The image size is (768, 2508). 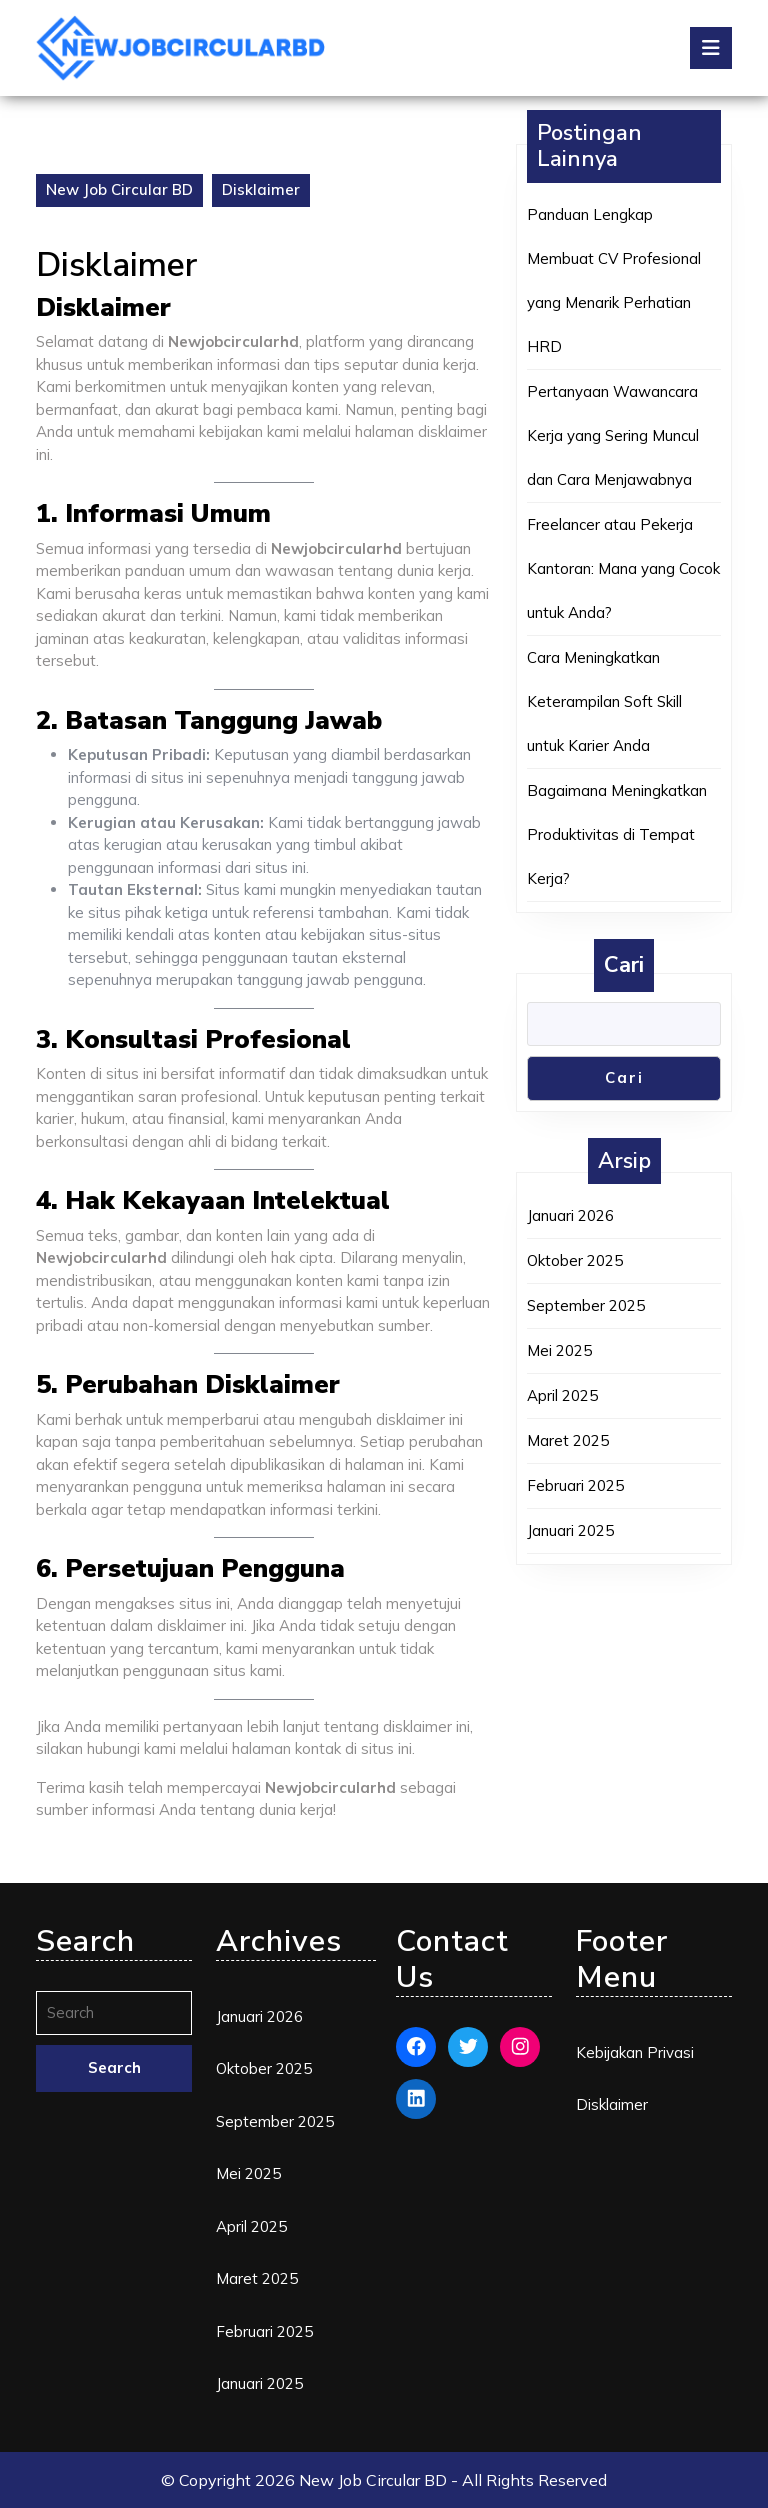 What do you see at coordinates (575, 1260) in the screenshot?
I see `Oktober 2025` at bounding box center [575, 1260].